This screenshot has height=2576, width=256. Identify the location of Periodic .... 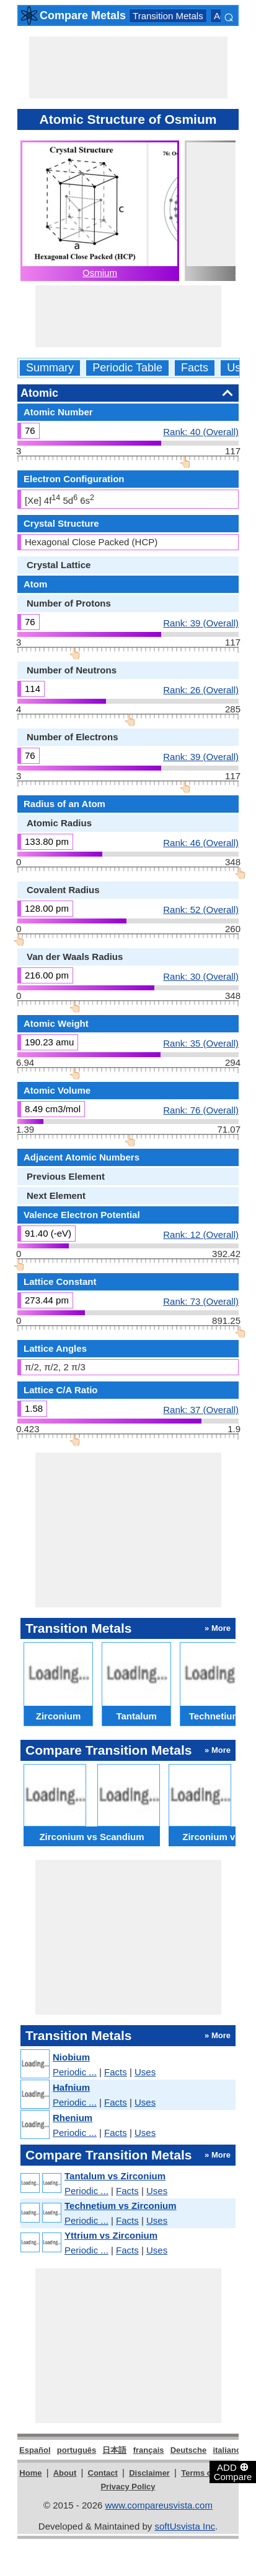
(75, 2072).